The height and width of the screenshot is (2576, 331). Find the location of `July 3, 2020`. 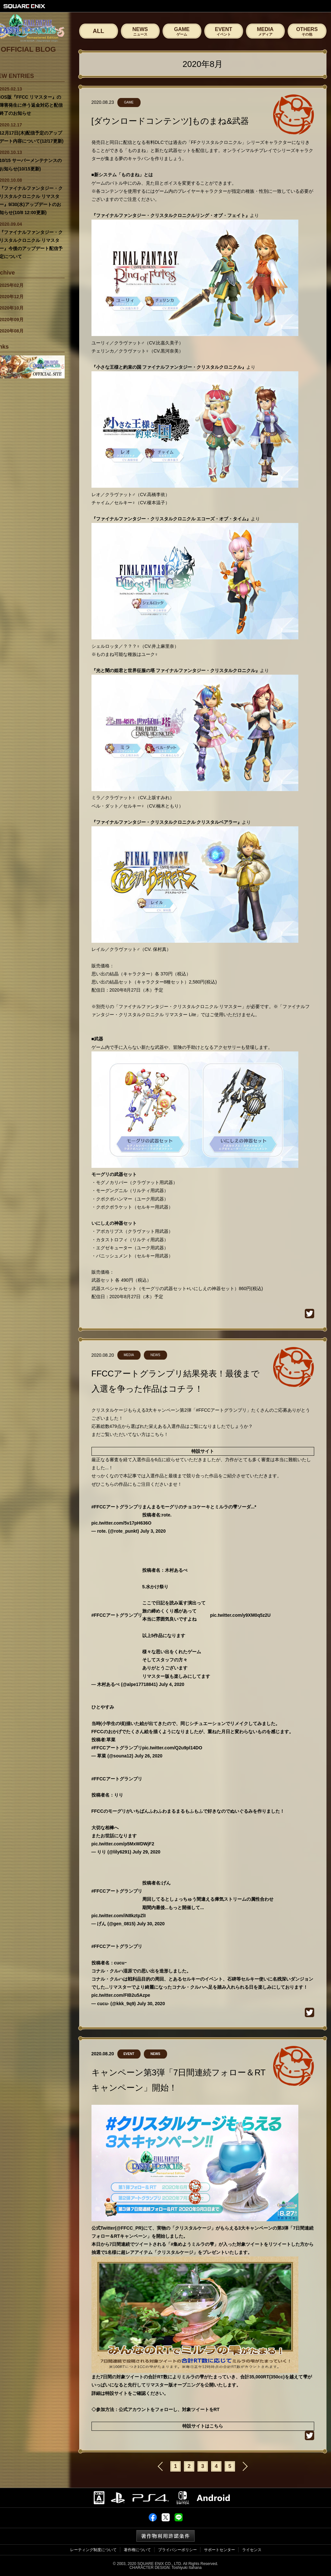

July 3, 2020 is located at coordinates (153, 1531).